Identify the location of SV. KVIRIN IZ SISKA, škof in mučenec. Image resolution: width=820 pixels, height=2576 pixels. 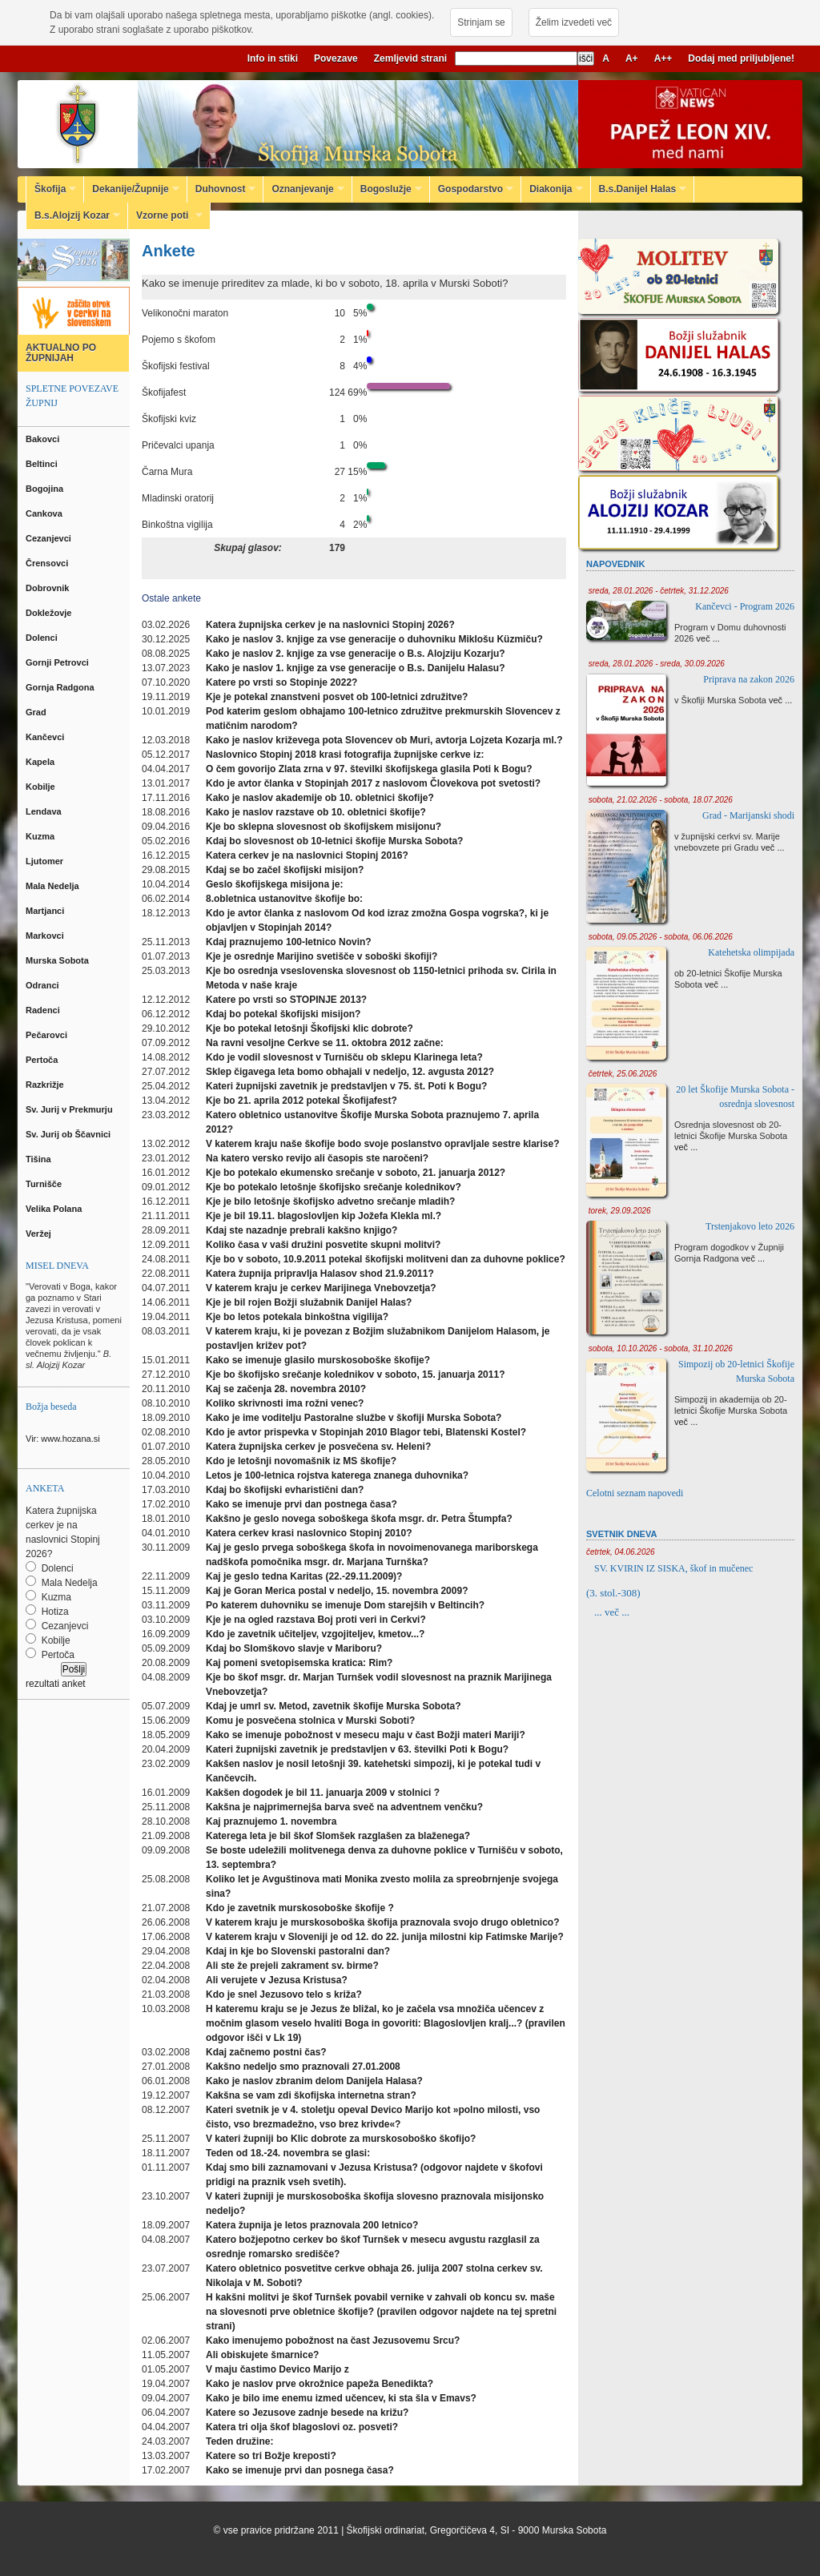
(673, 1568).